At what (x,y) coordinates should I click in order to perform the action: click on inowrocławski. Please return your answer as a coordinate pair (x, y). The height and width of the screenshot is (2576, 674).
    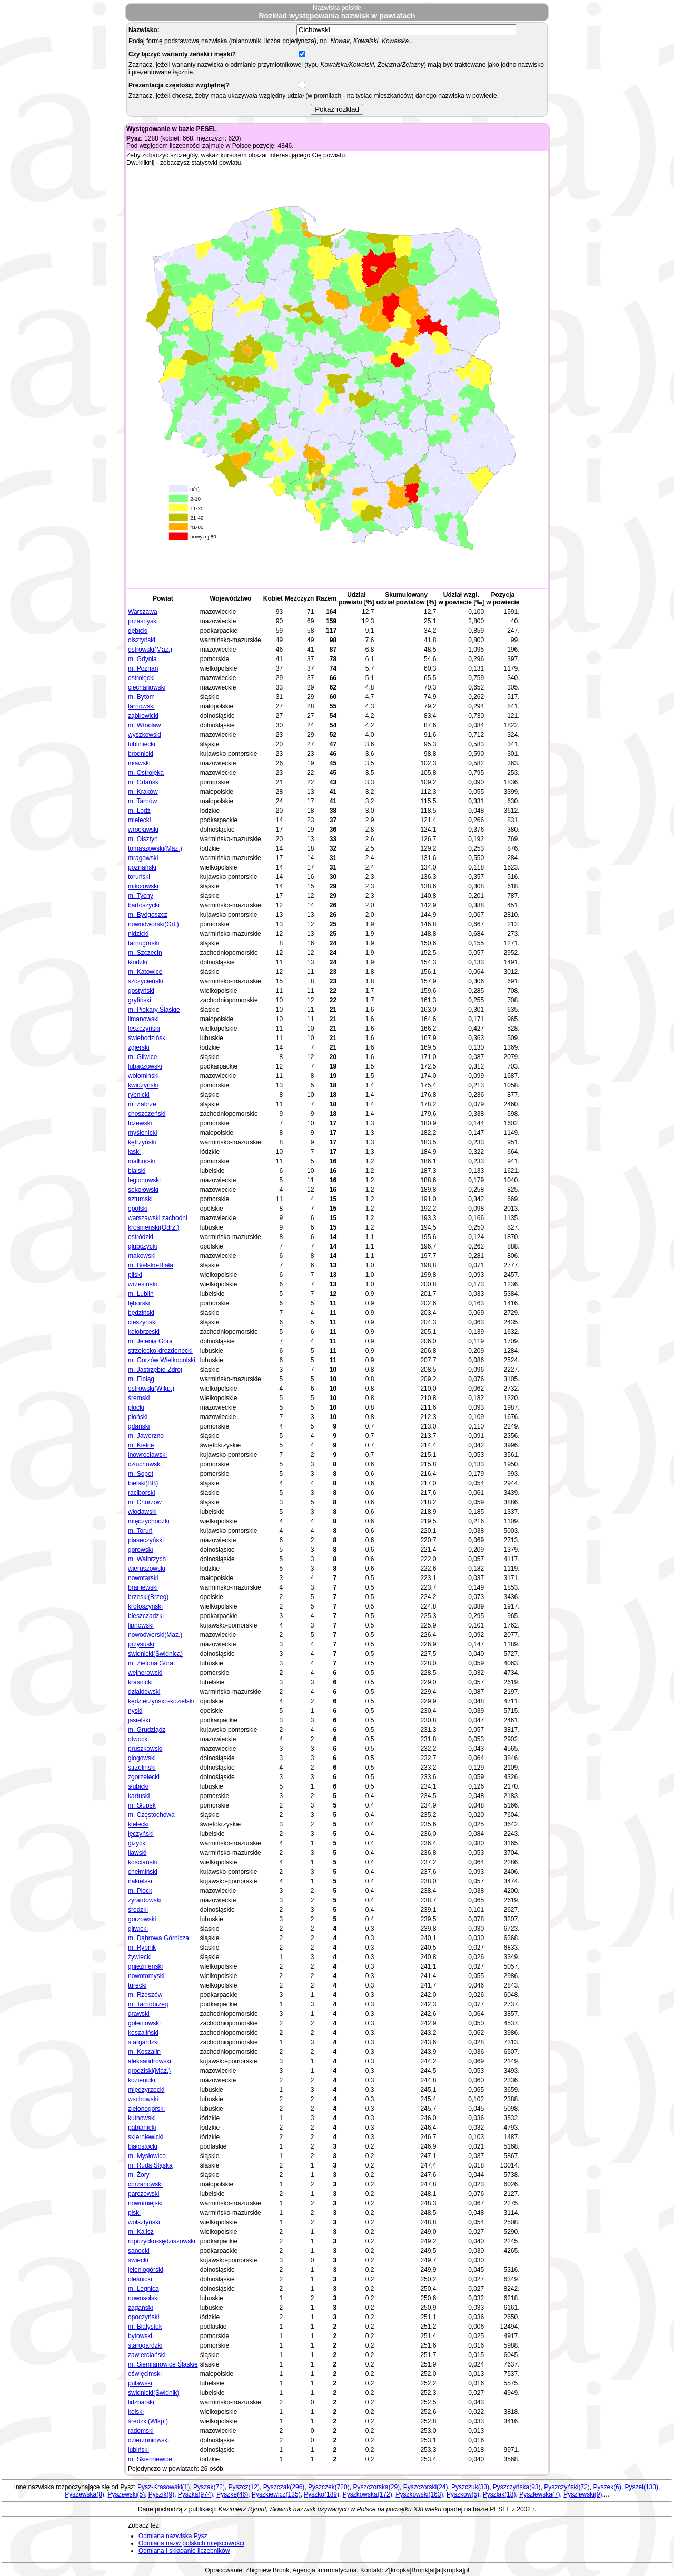
    Looking at the image, I should click on (147, 1455).